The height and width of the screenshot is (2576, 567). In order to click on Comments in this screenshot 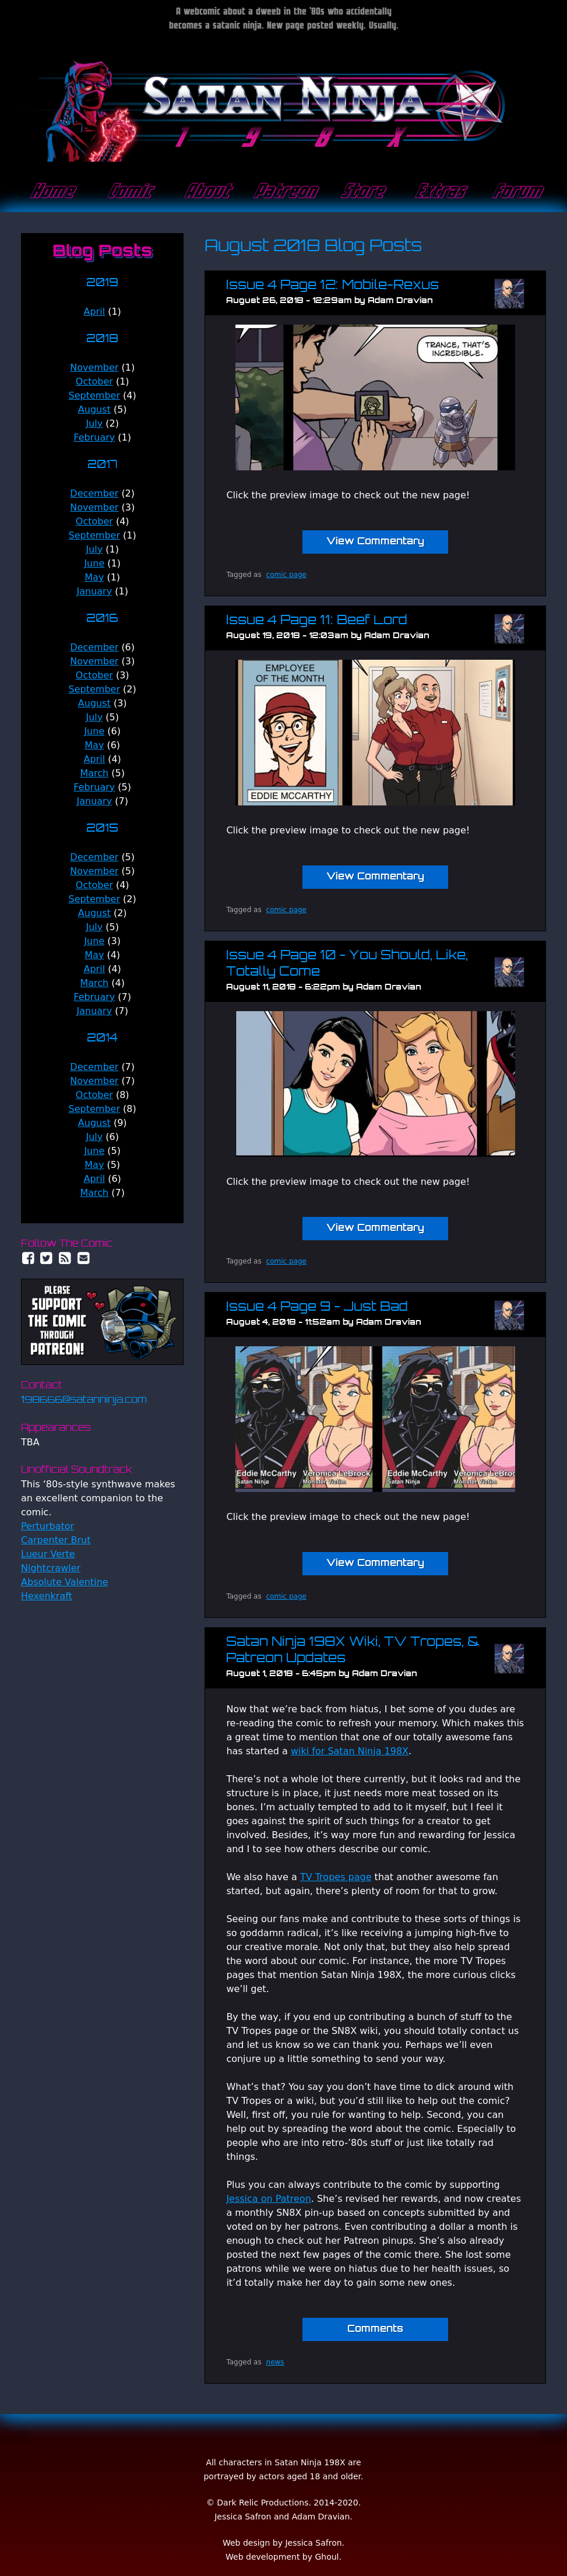, I will do `click(375, 2329)`.